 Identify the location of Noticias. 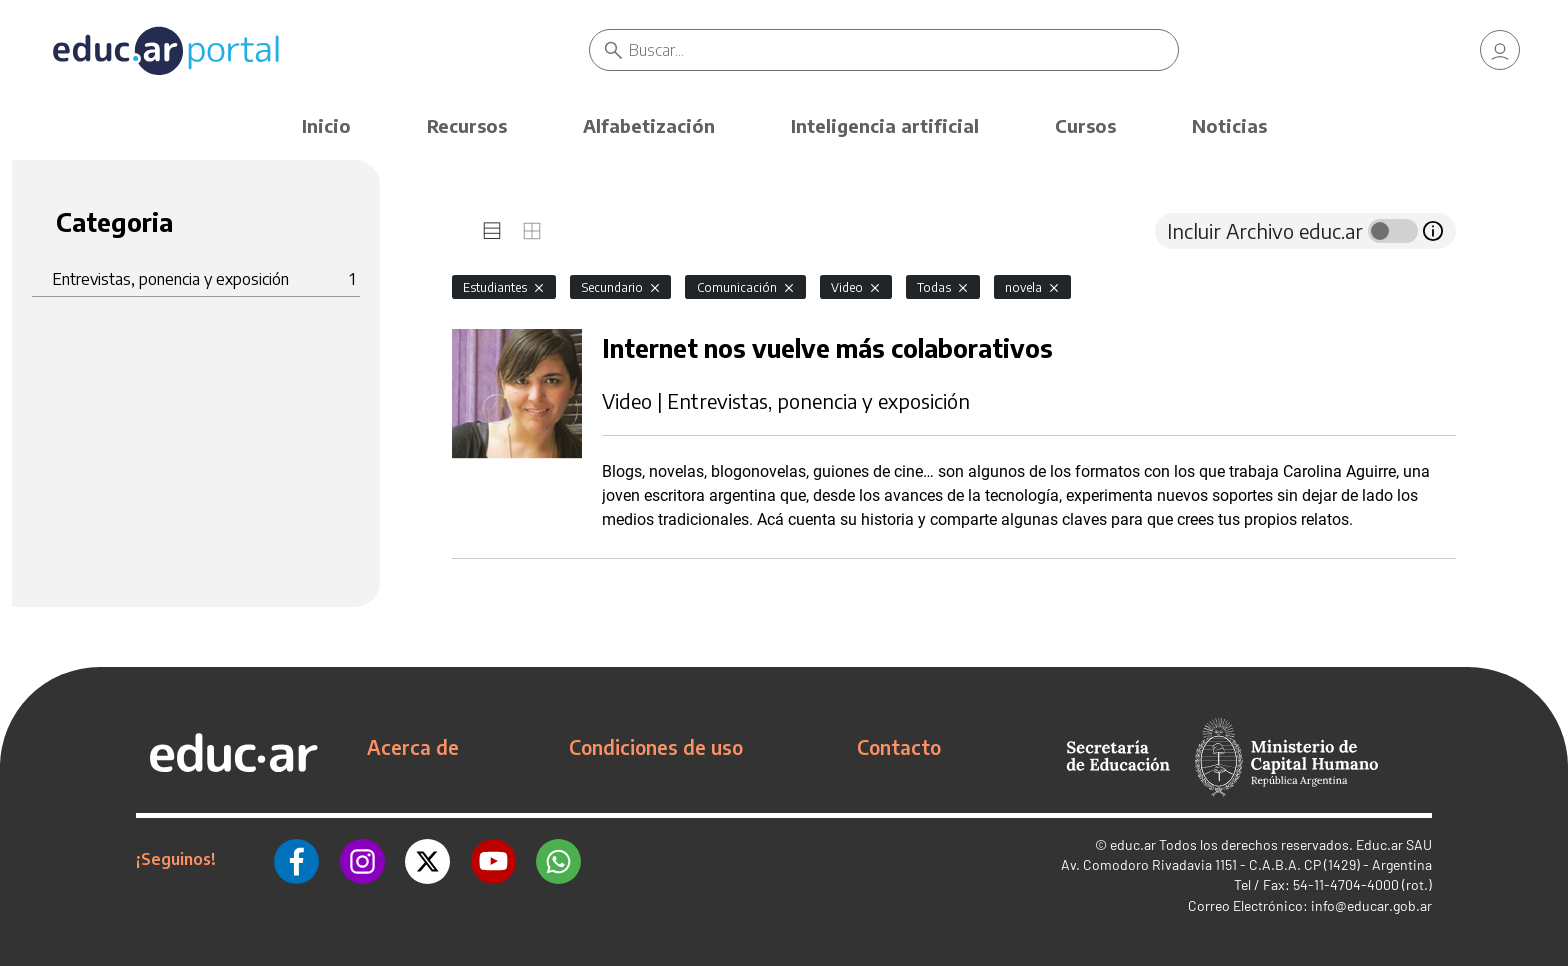
(1229, 125).